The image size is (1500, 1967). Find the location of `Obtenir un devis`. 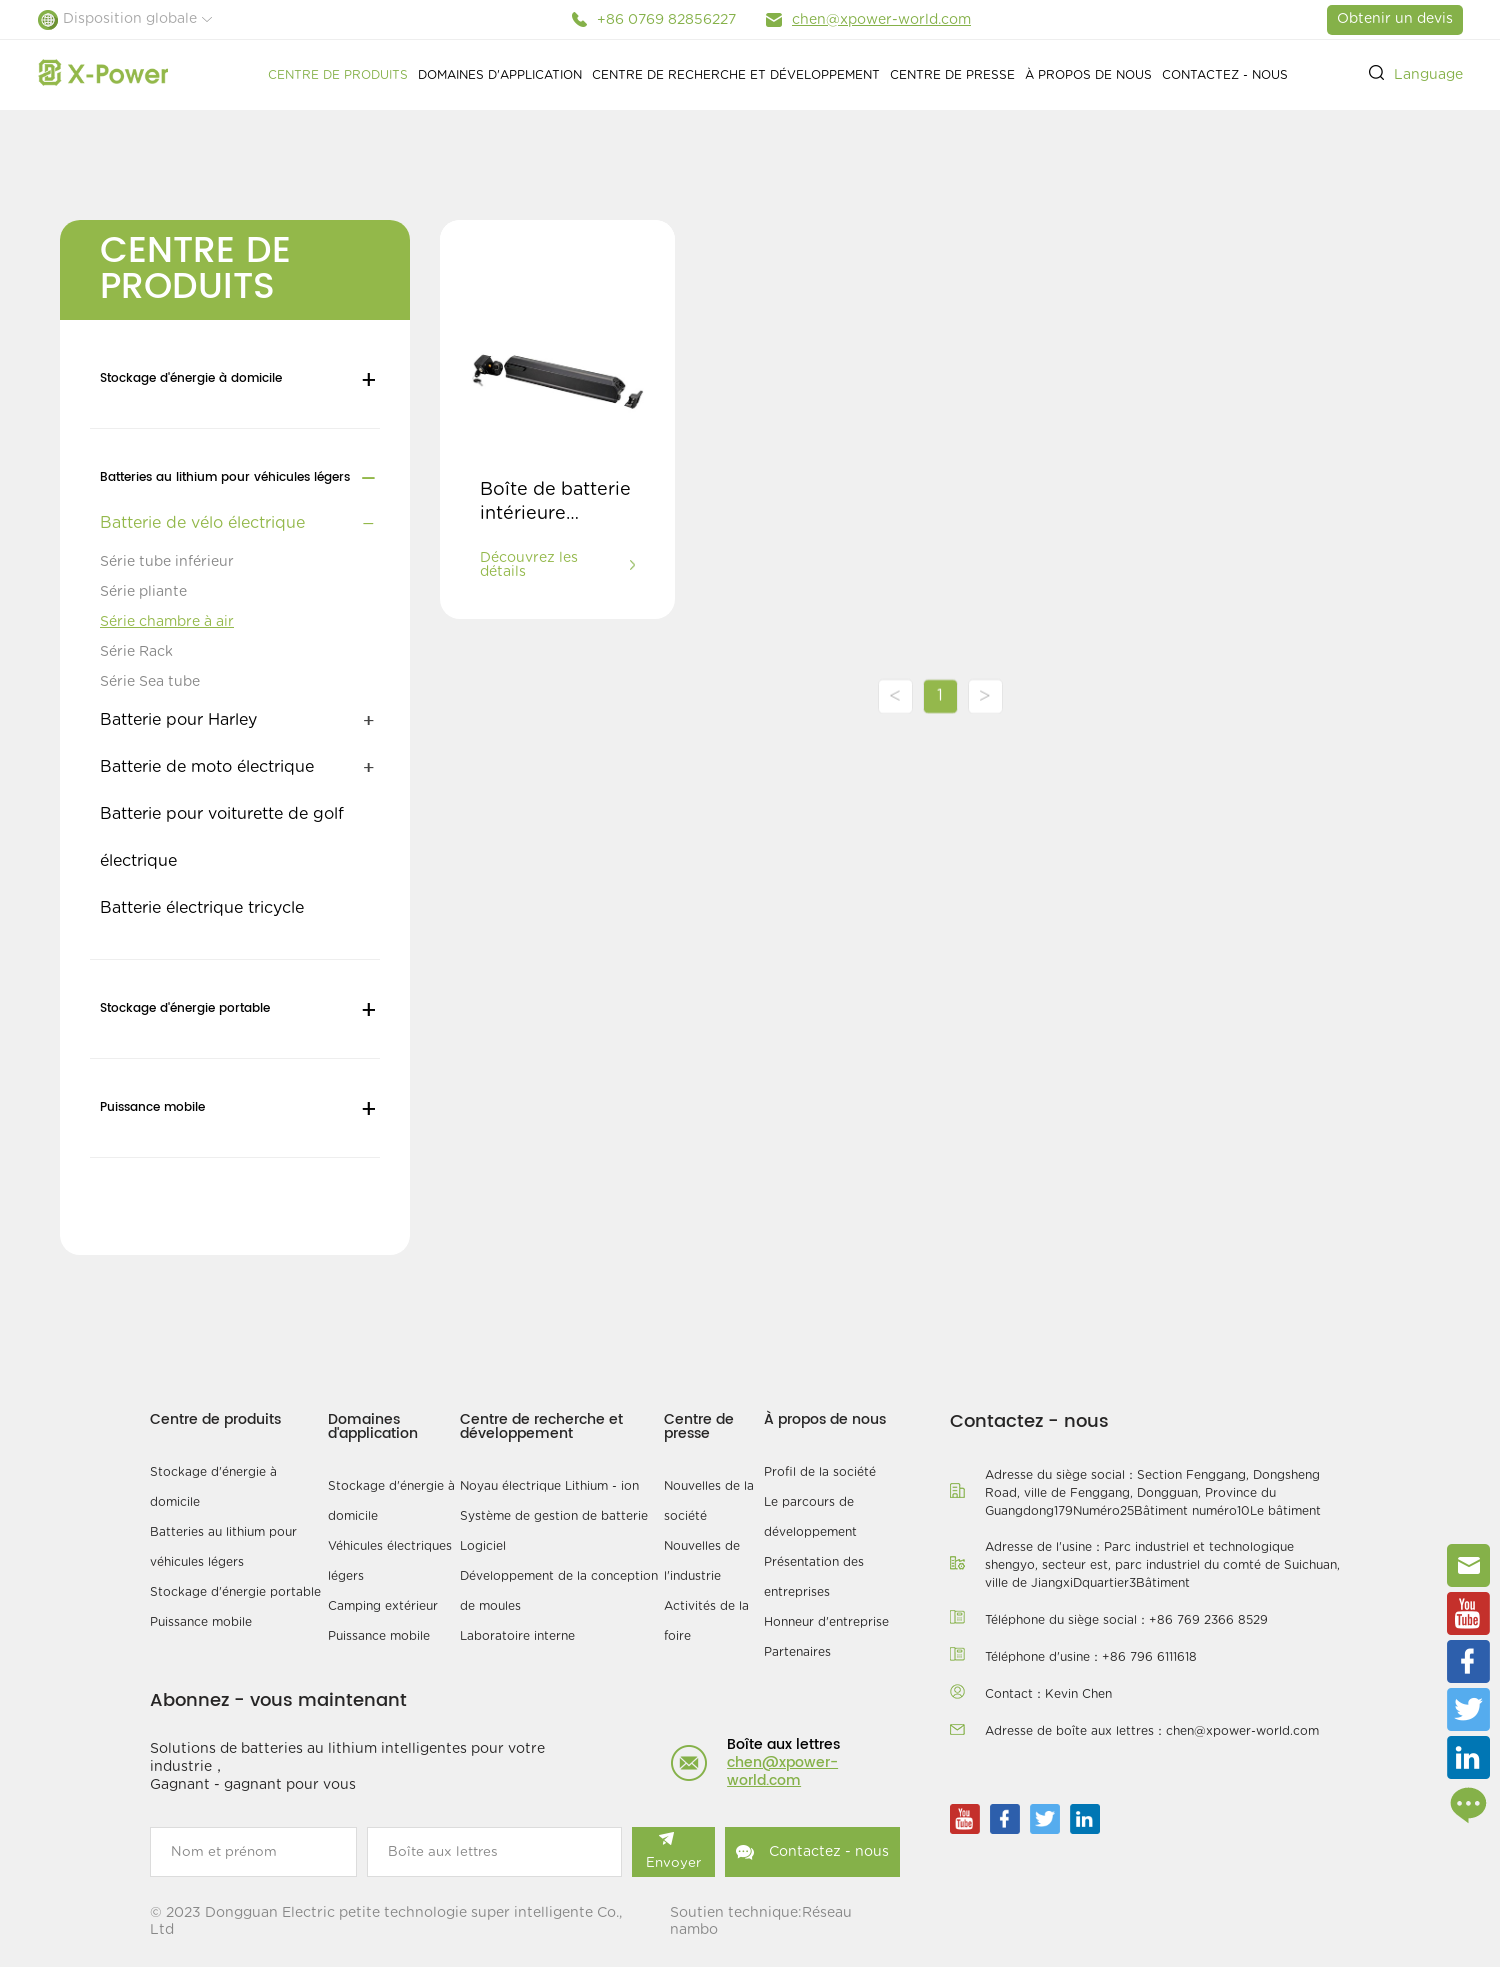

Obtenir un devis is located at coordinates (1395, 19).